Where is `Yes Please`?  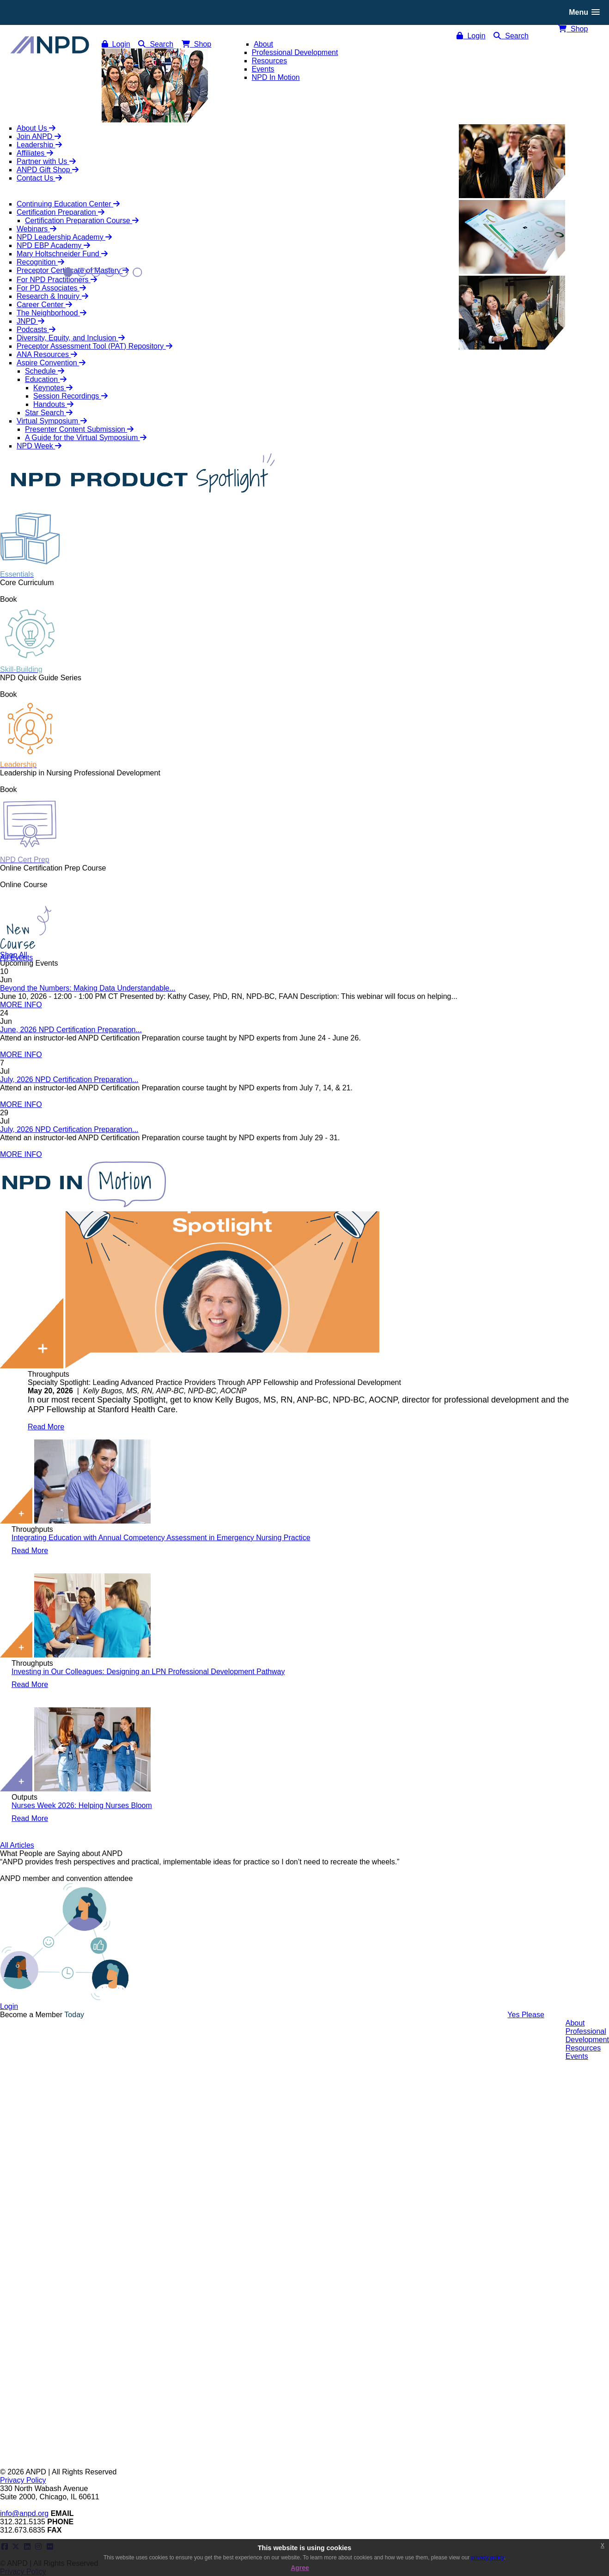 Yes Please is located at coordinates (525, 2015).